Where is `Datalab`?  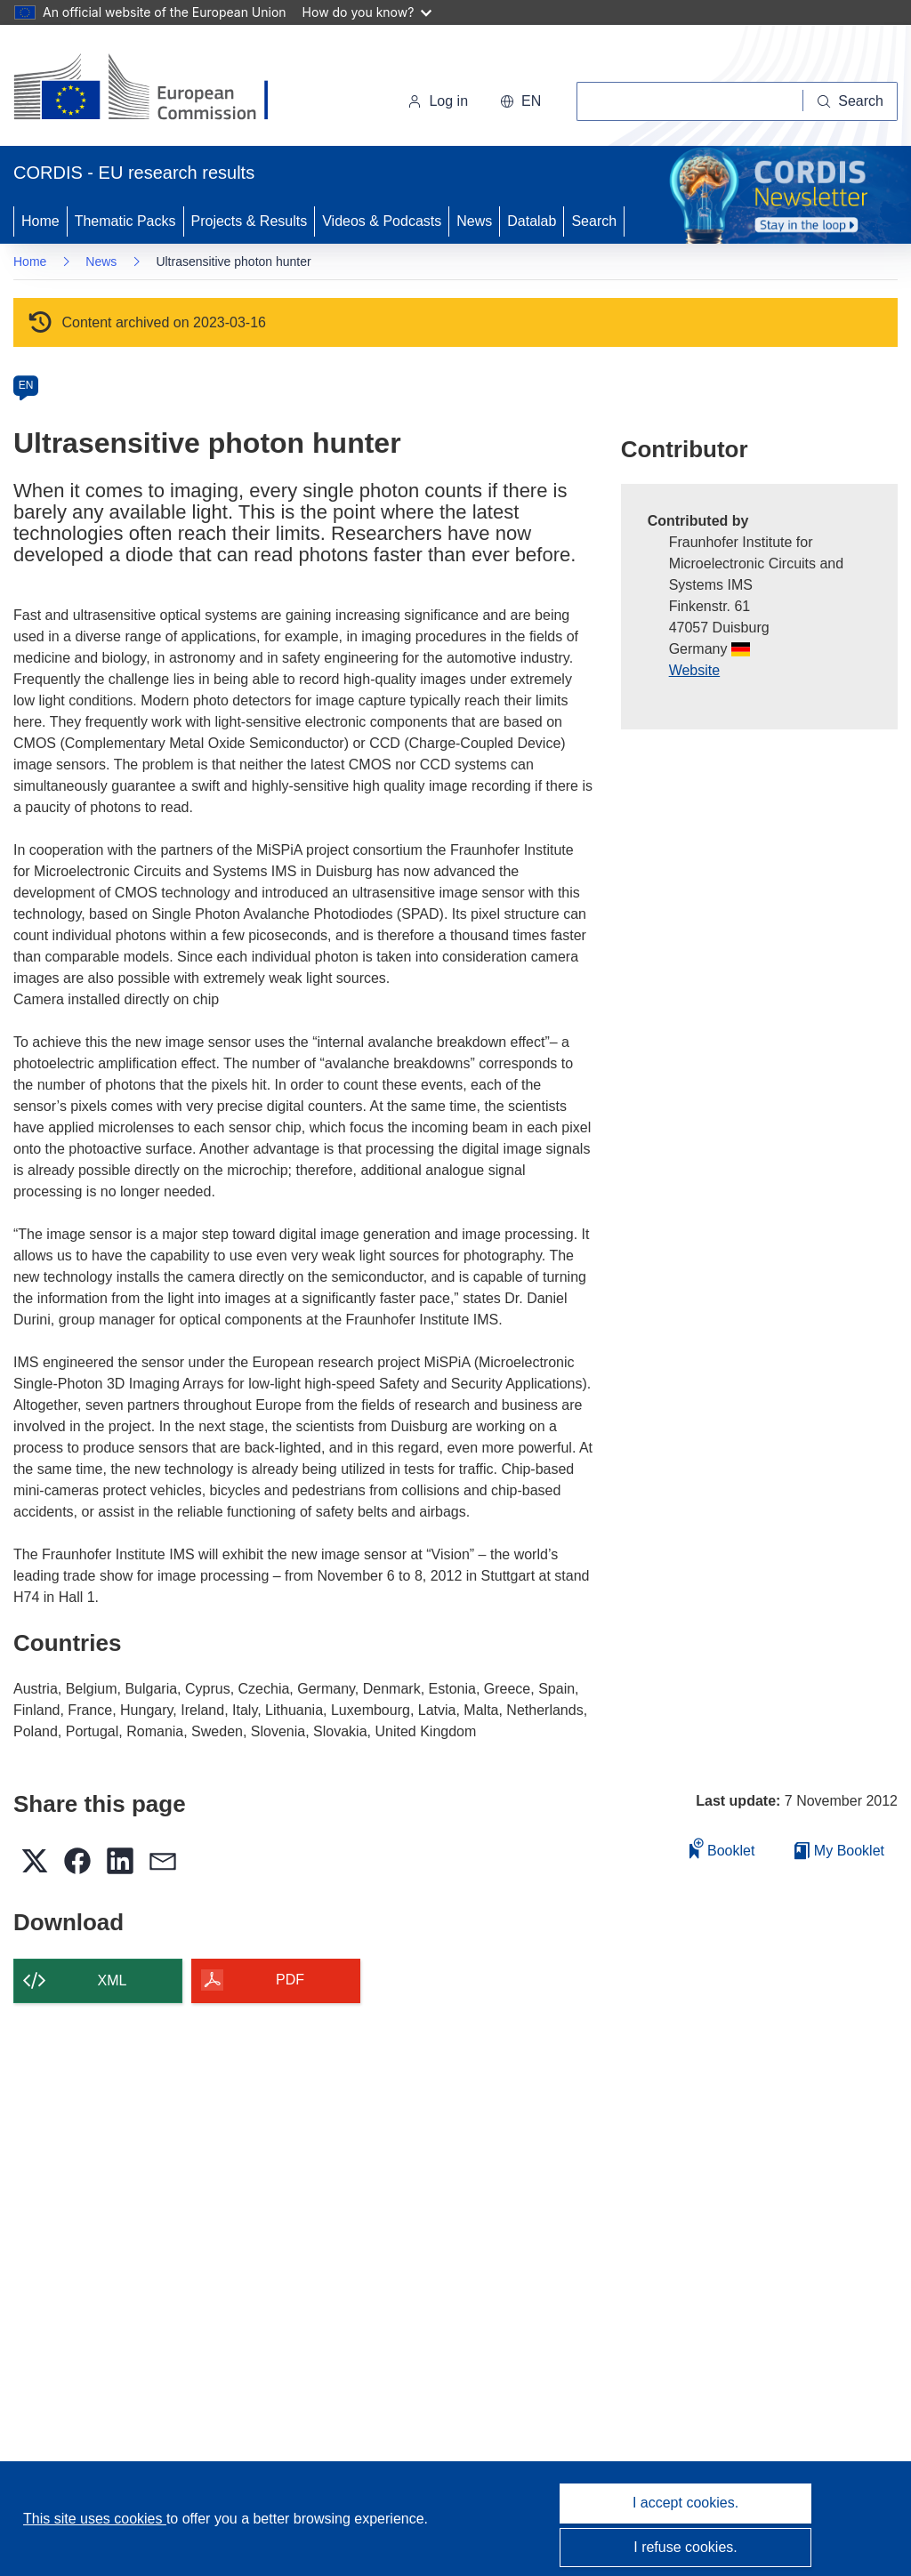 Datalab is located at coordinates (531, 221).